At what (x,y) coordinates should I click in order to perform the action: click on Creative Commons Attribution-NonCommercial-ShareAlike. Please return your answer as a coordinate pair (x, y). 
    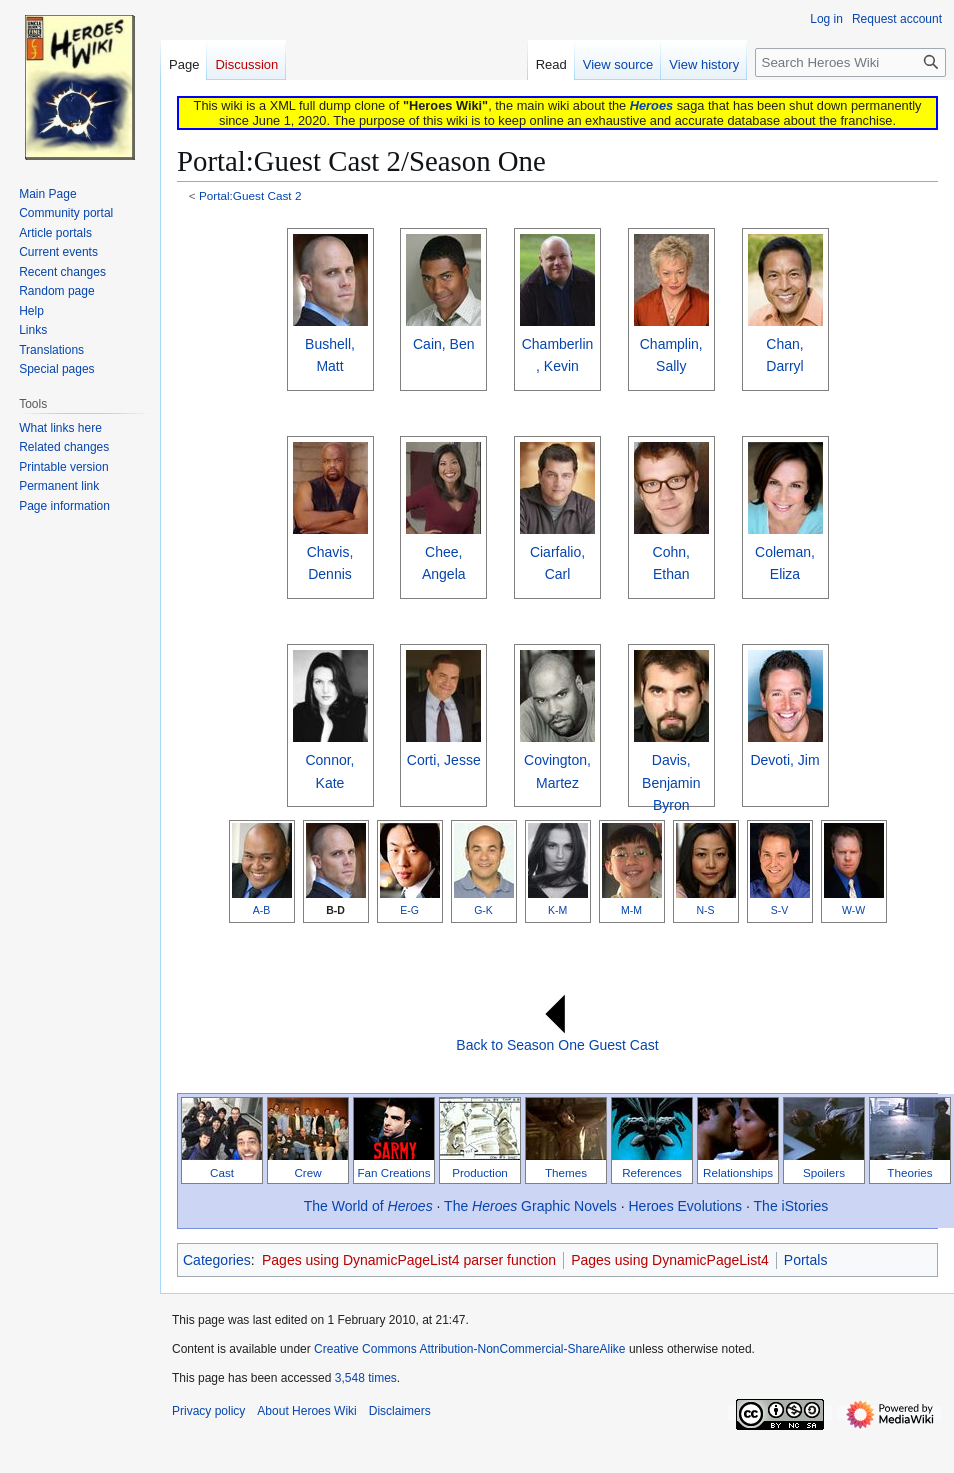
    Looking at the image, I should click on (469, 1349).